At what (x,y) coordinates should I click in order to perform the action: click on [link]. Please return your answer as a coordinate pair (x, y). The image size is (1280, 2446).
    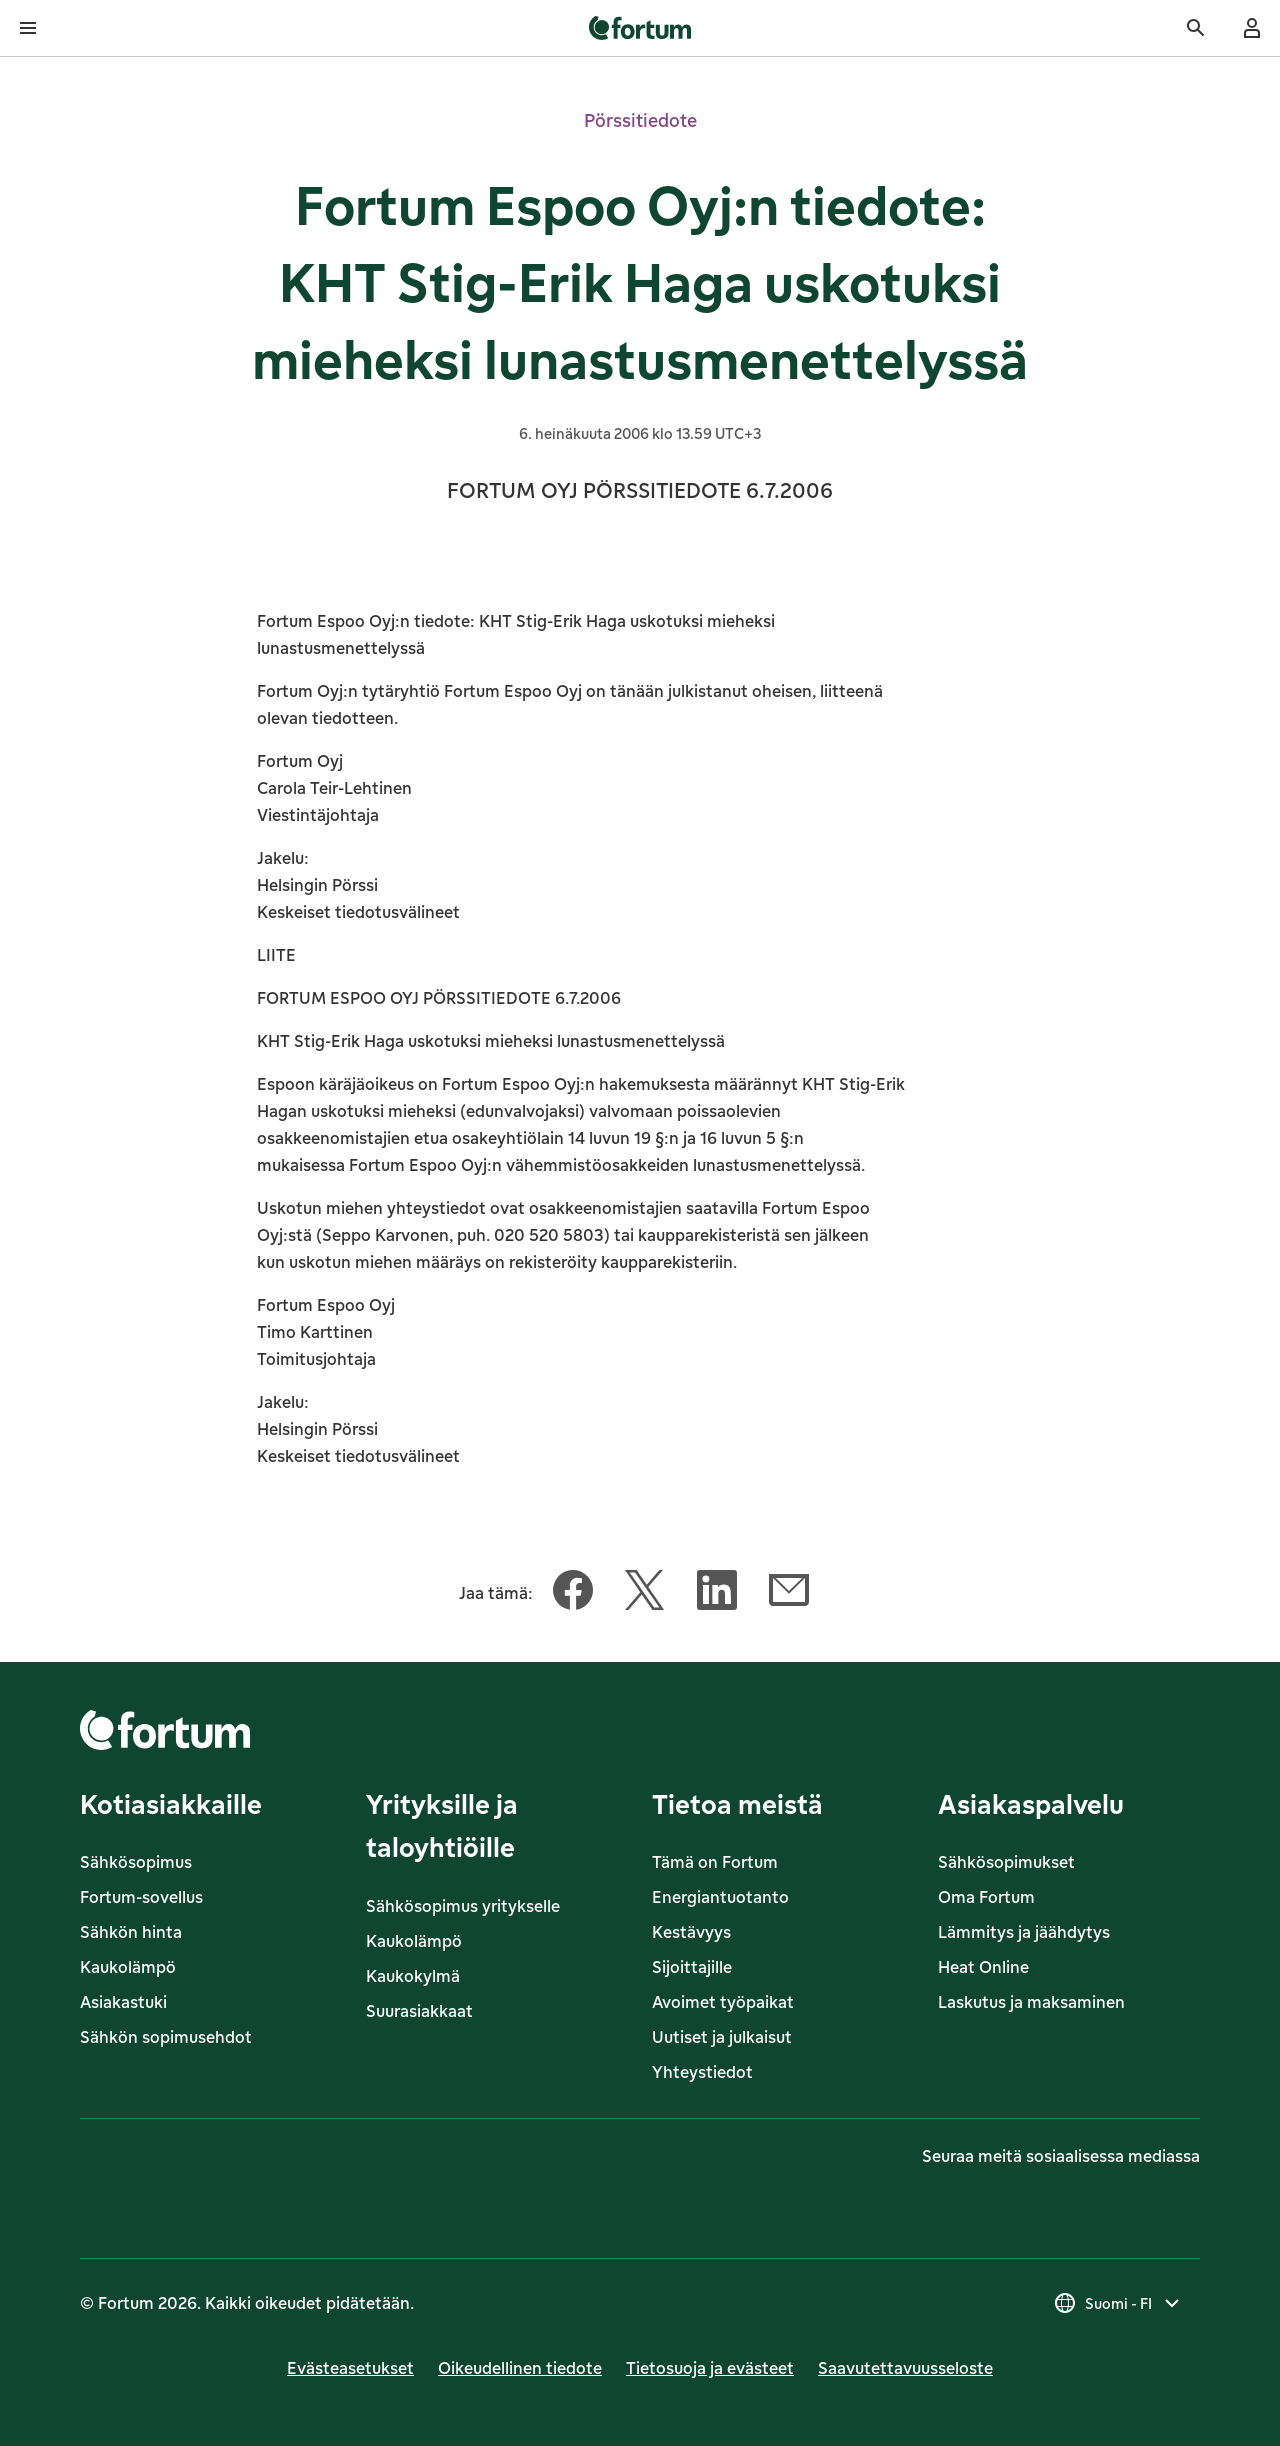
    Looking at the image, I should click on (640, 28).